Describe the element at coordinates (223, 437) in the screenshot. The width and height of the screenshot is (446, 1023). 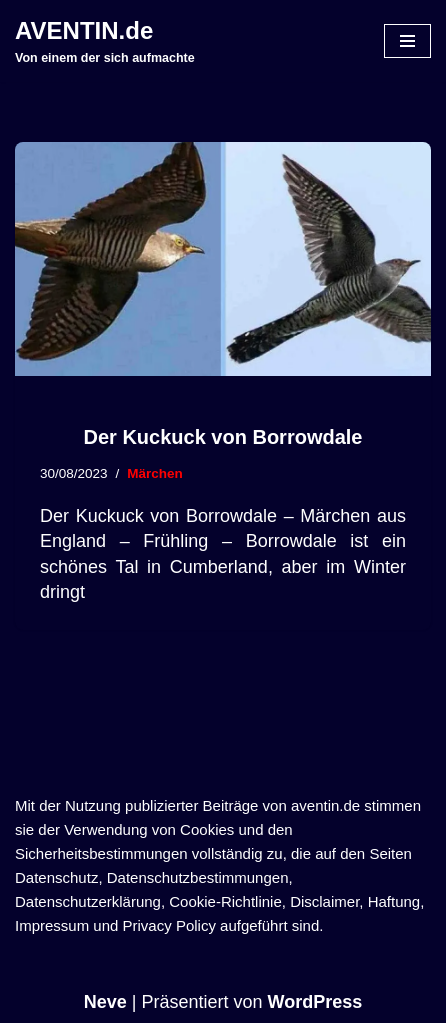
I see `Der Kuckuck von Borrowdale` at that location.